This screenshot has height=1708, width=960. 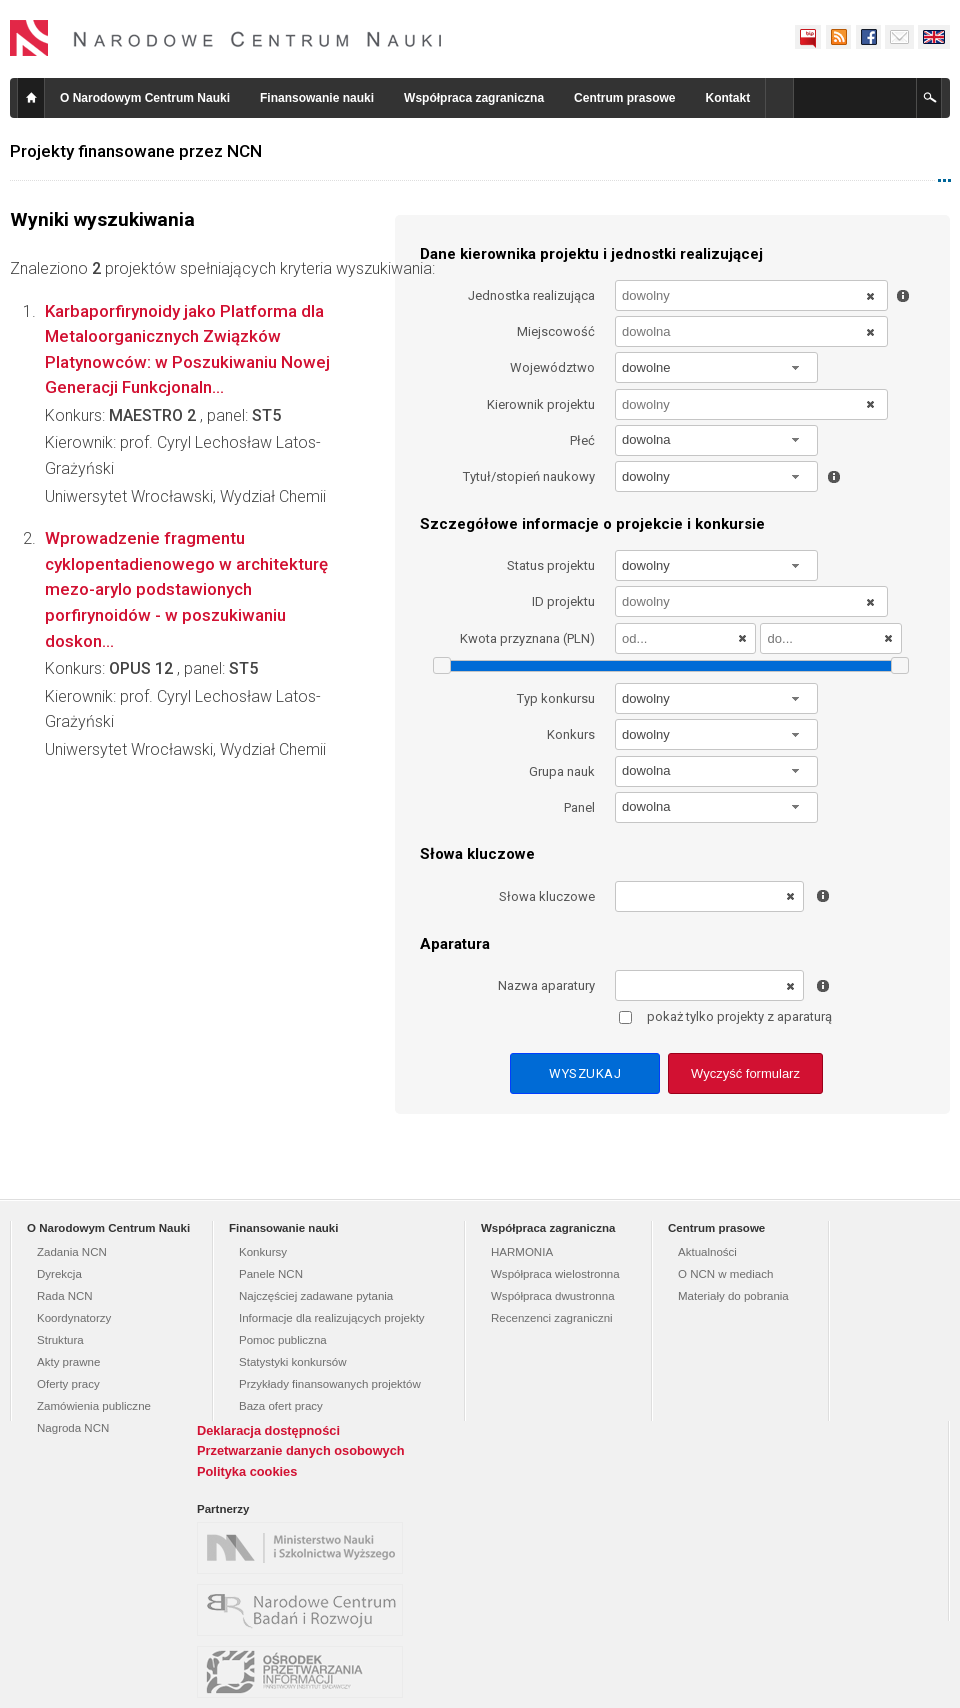 What do you see at coordinates (733, 1296) in the screenshot?
I see `Materiały do pobrania` at bounding box center [733, 1296].